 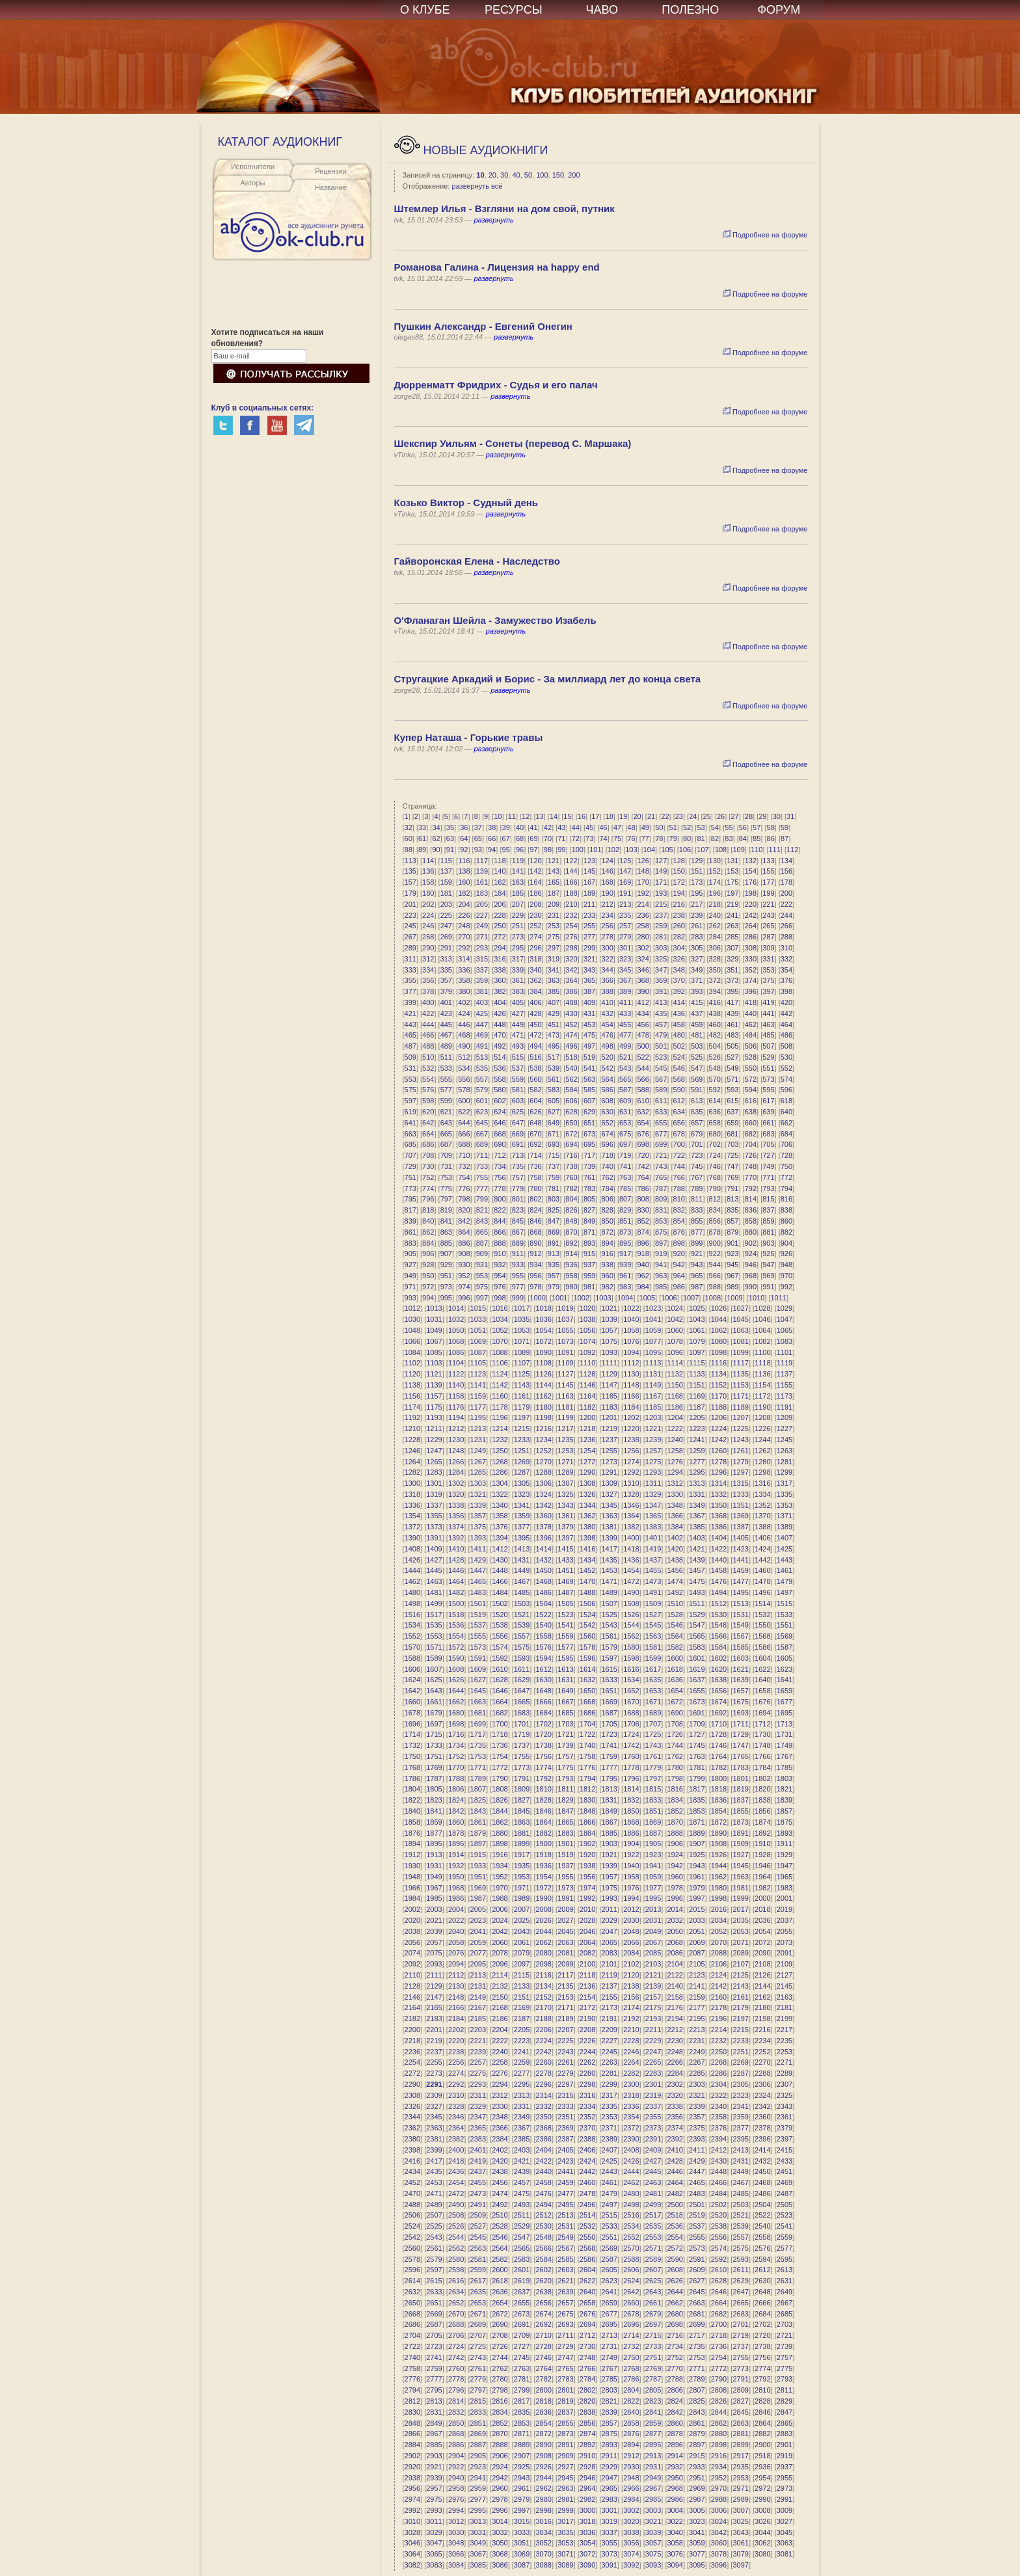 I want to click on 1726, so click(x=674, y=1734).